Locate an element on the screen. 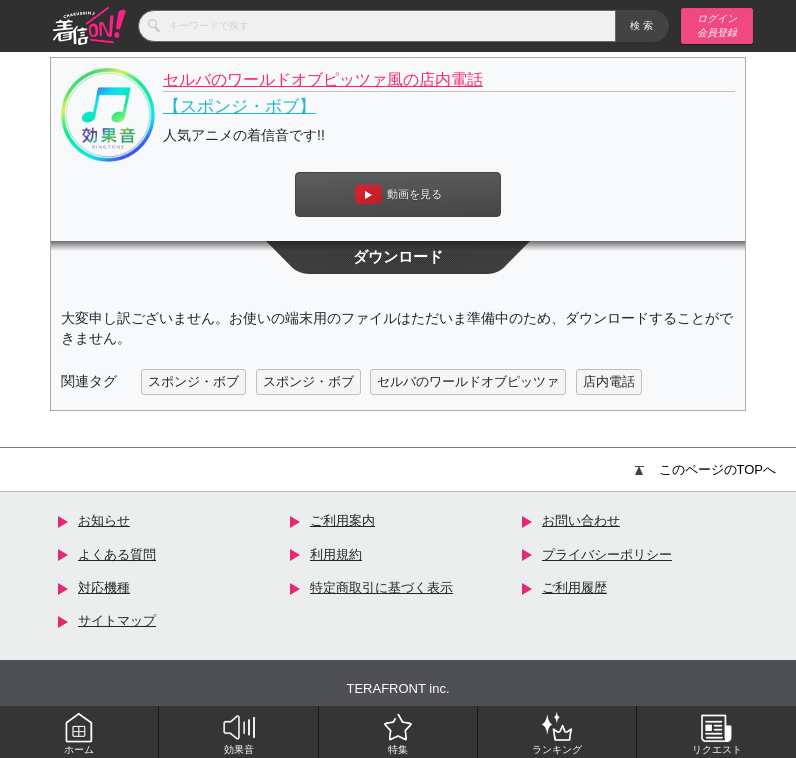  サイトマップ is located at coordinates (117, 620).